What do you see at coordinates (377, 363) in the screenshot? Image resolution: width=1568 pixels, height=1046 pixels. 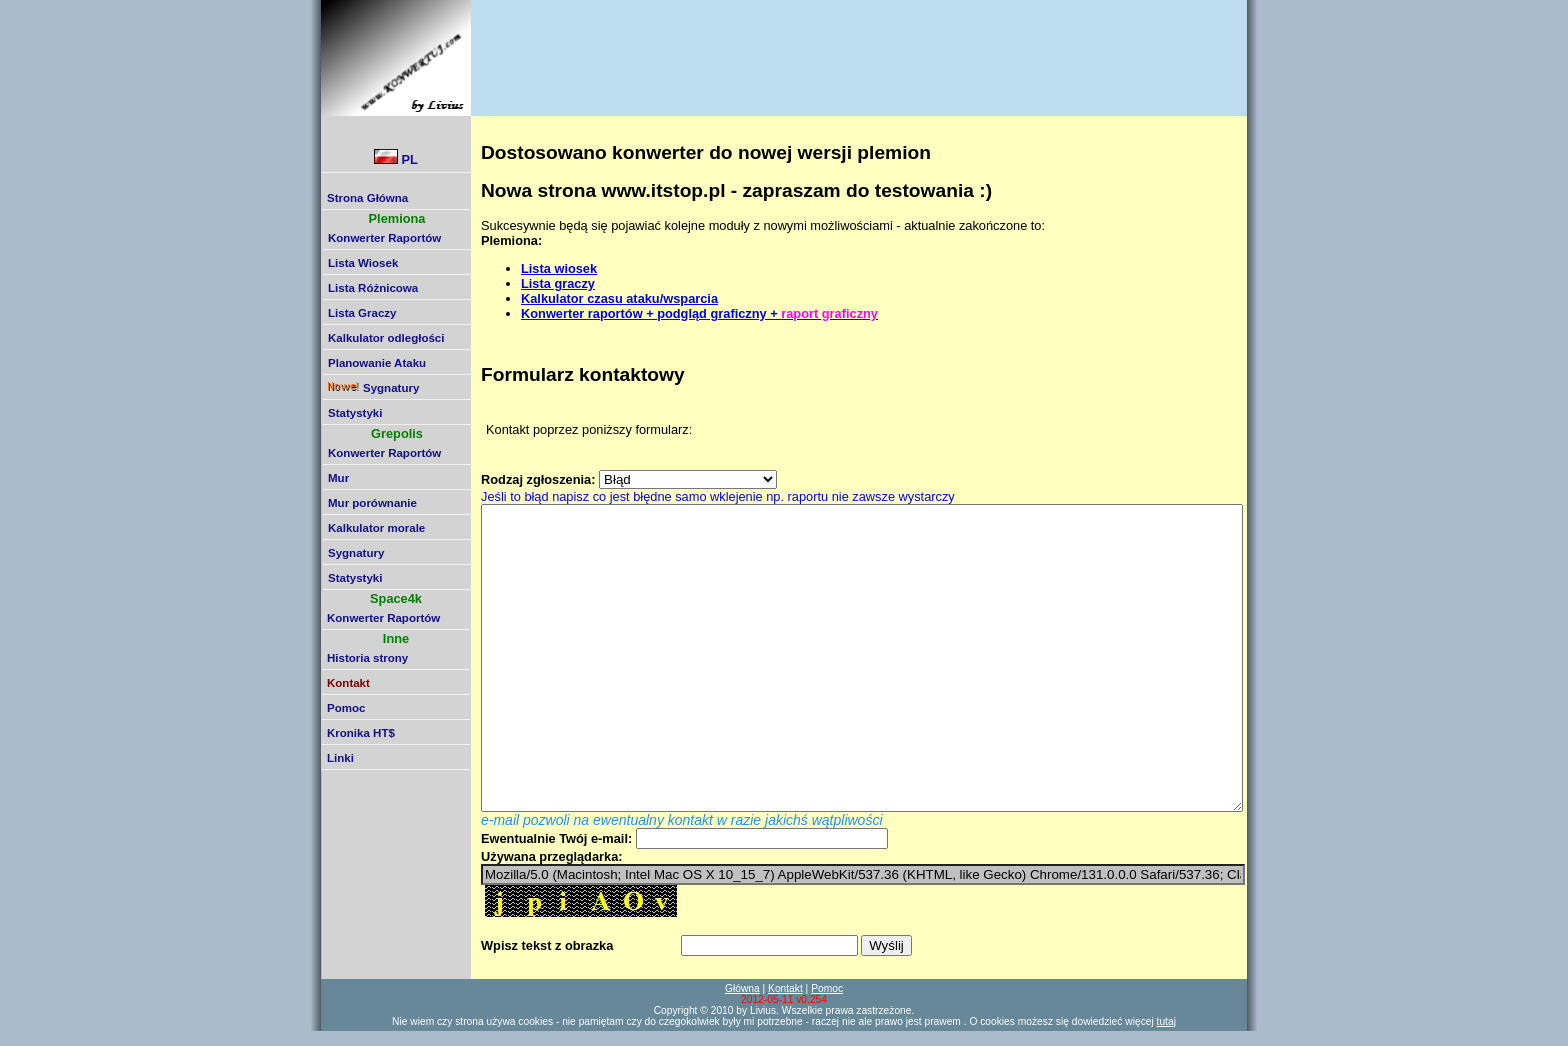 I see `Planowanie Ataku` at bounding box center [377, 363].